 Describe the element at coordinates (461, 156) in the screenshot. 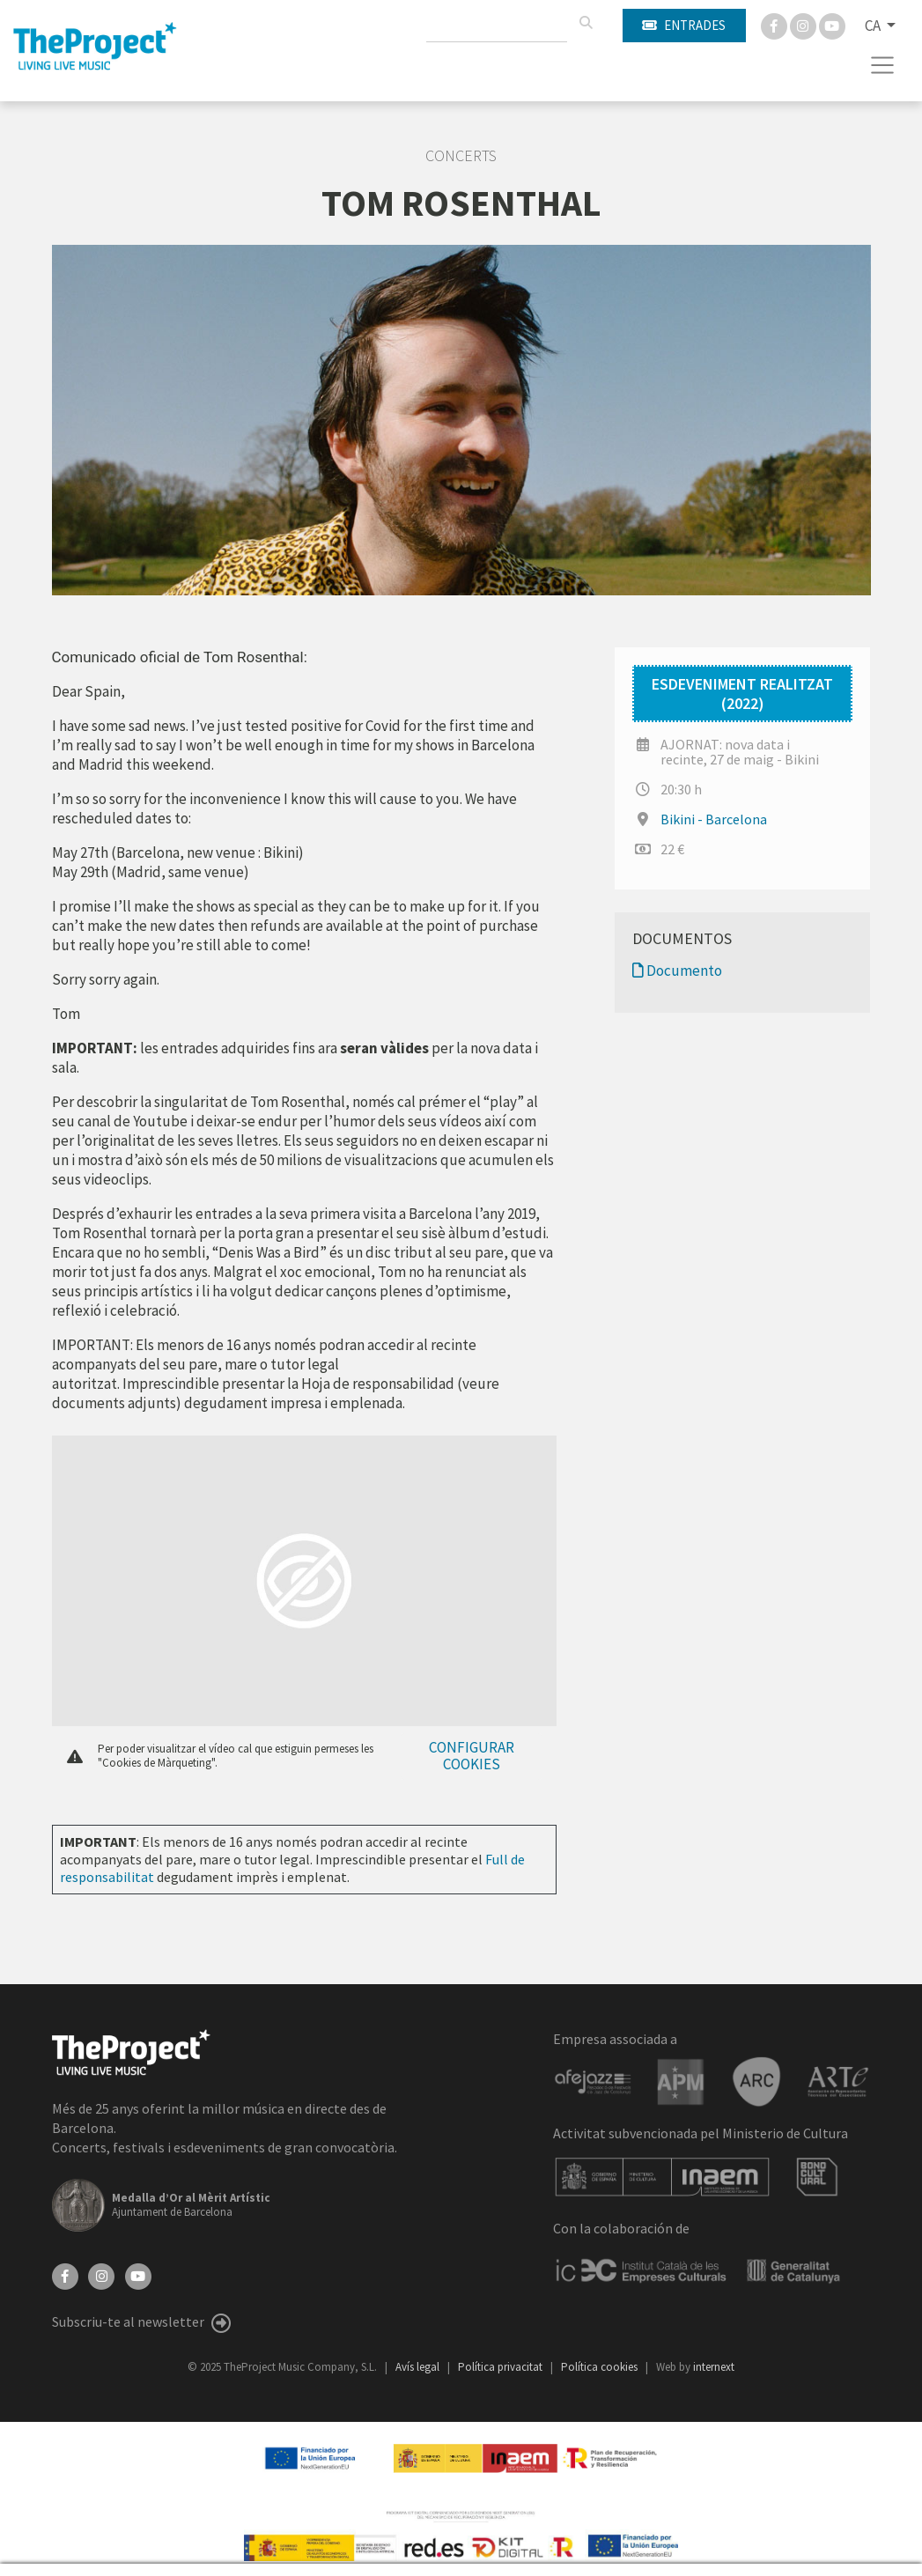

I see `Concerts` at that location.